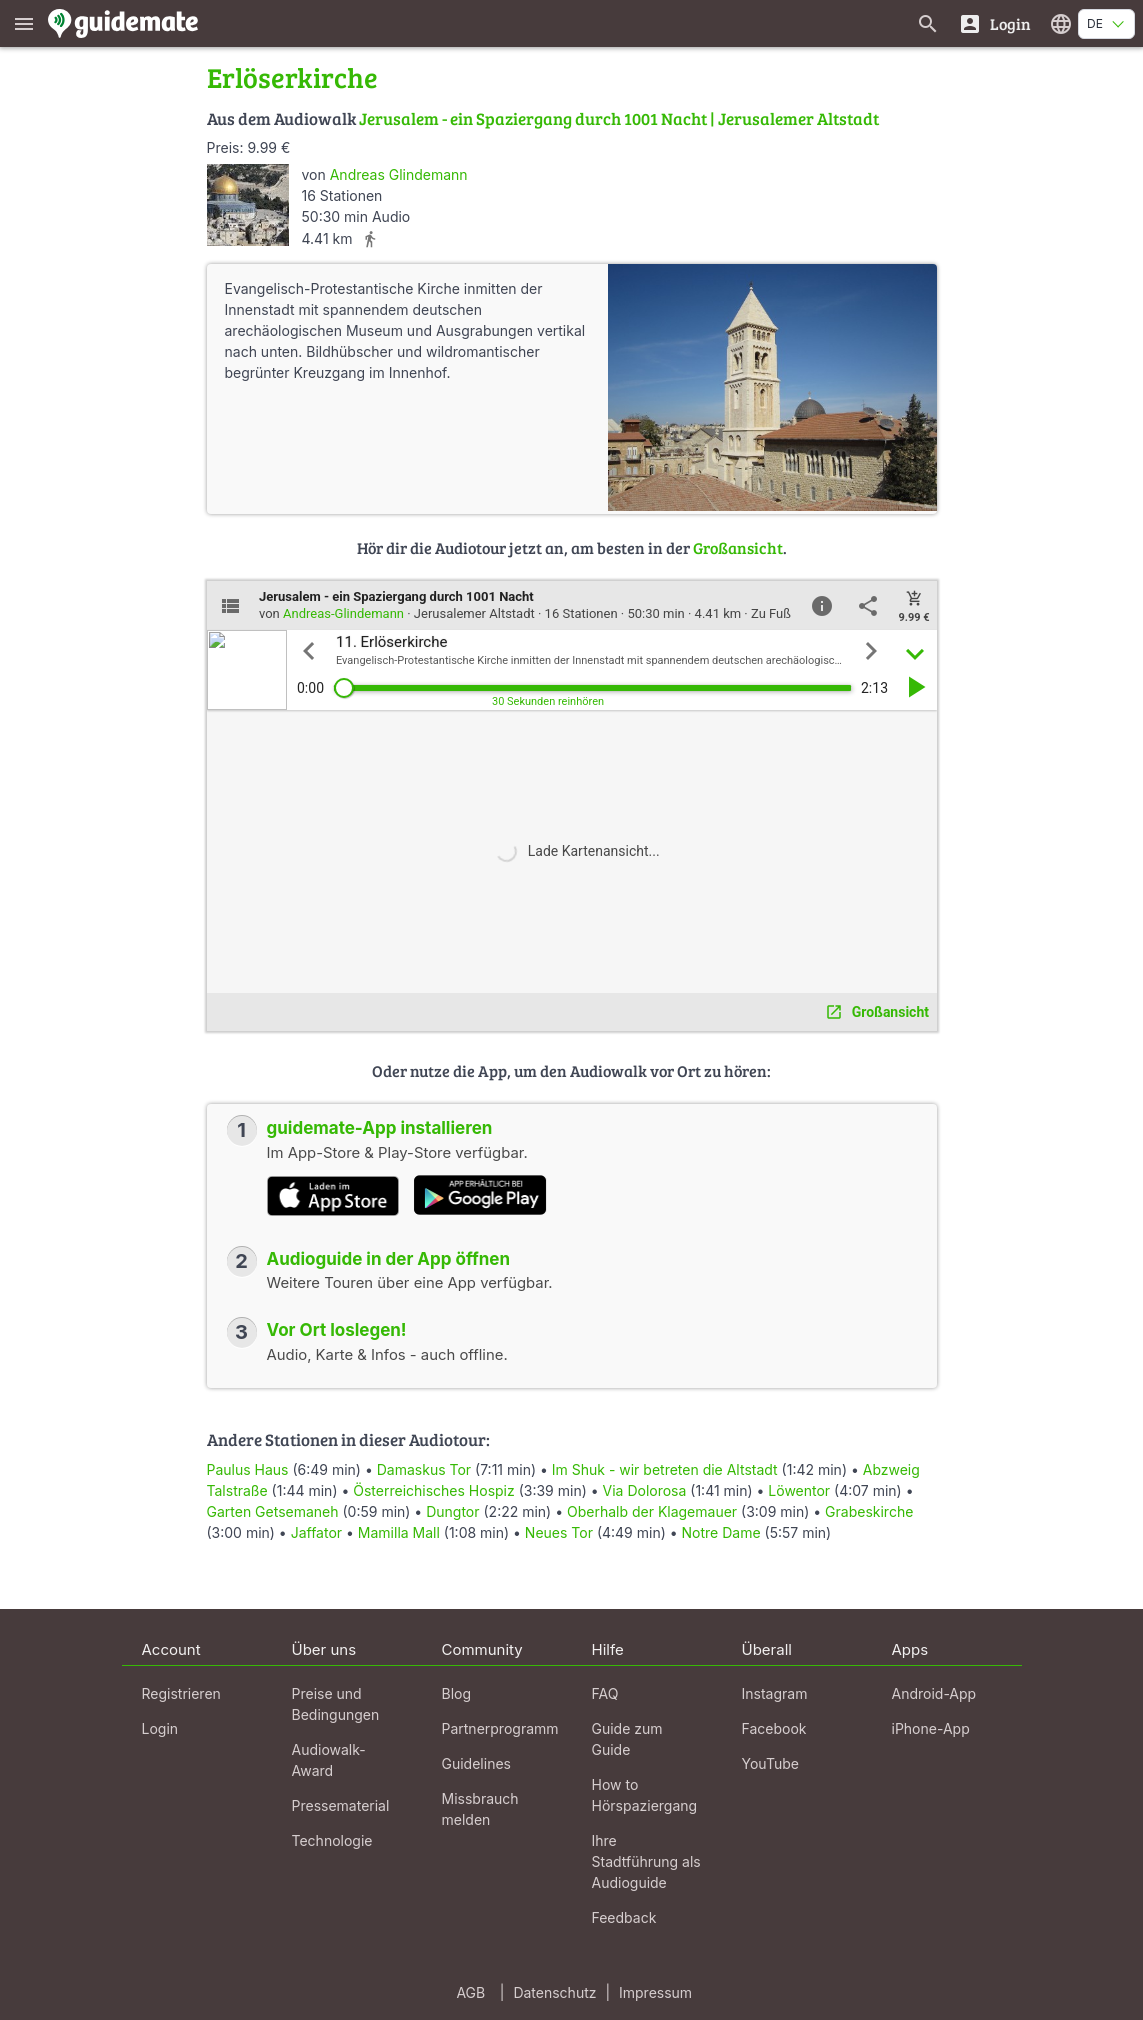 This screenshot has width=1143, height=2020. Describe the element at coordinates (721, 1532) in the screenshot. I see `Notre Dame` at that location.